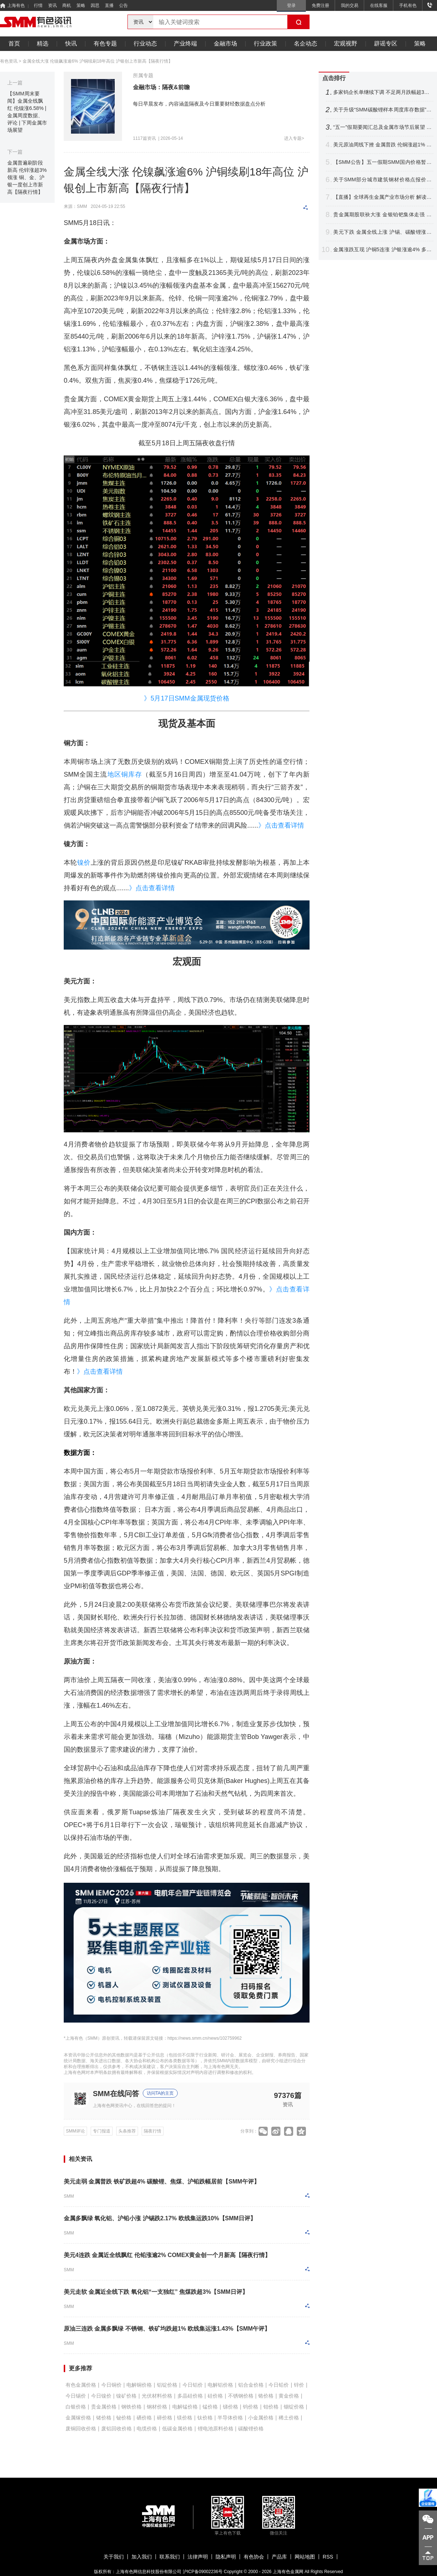 This screenshot has width=437, height=2576. I want to click on 有色资讯, so click(8, 61).